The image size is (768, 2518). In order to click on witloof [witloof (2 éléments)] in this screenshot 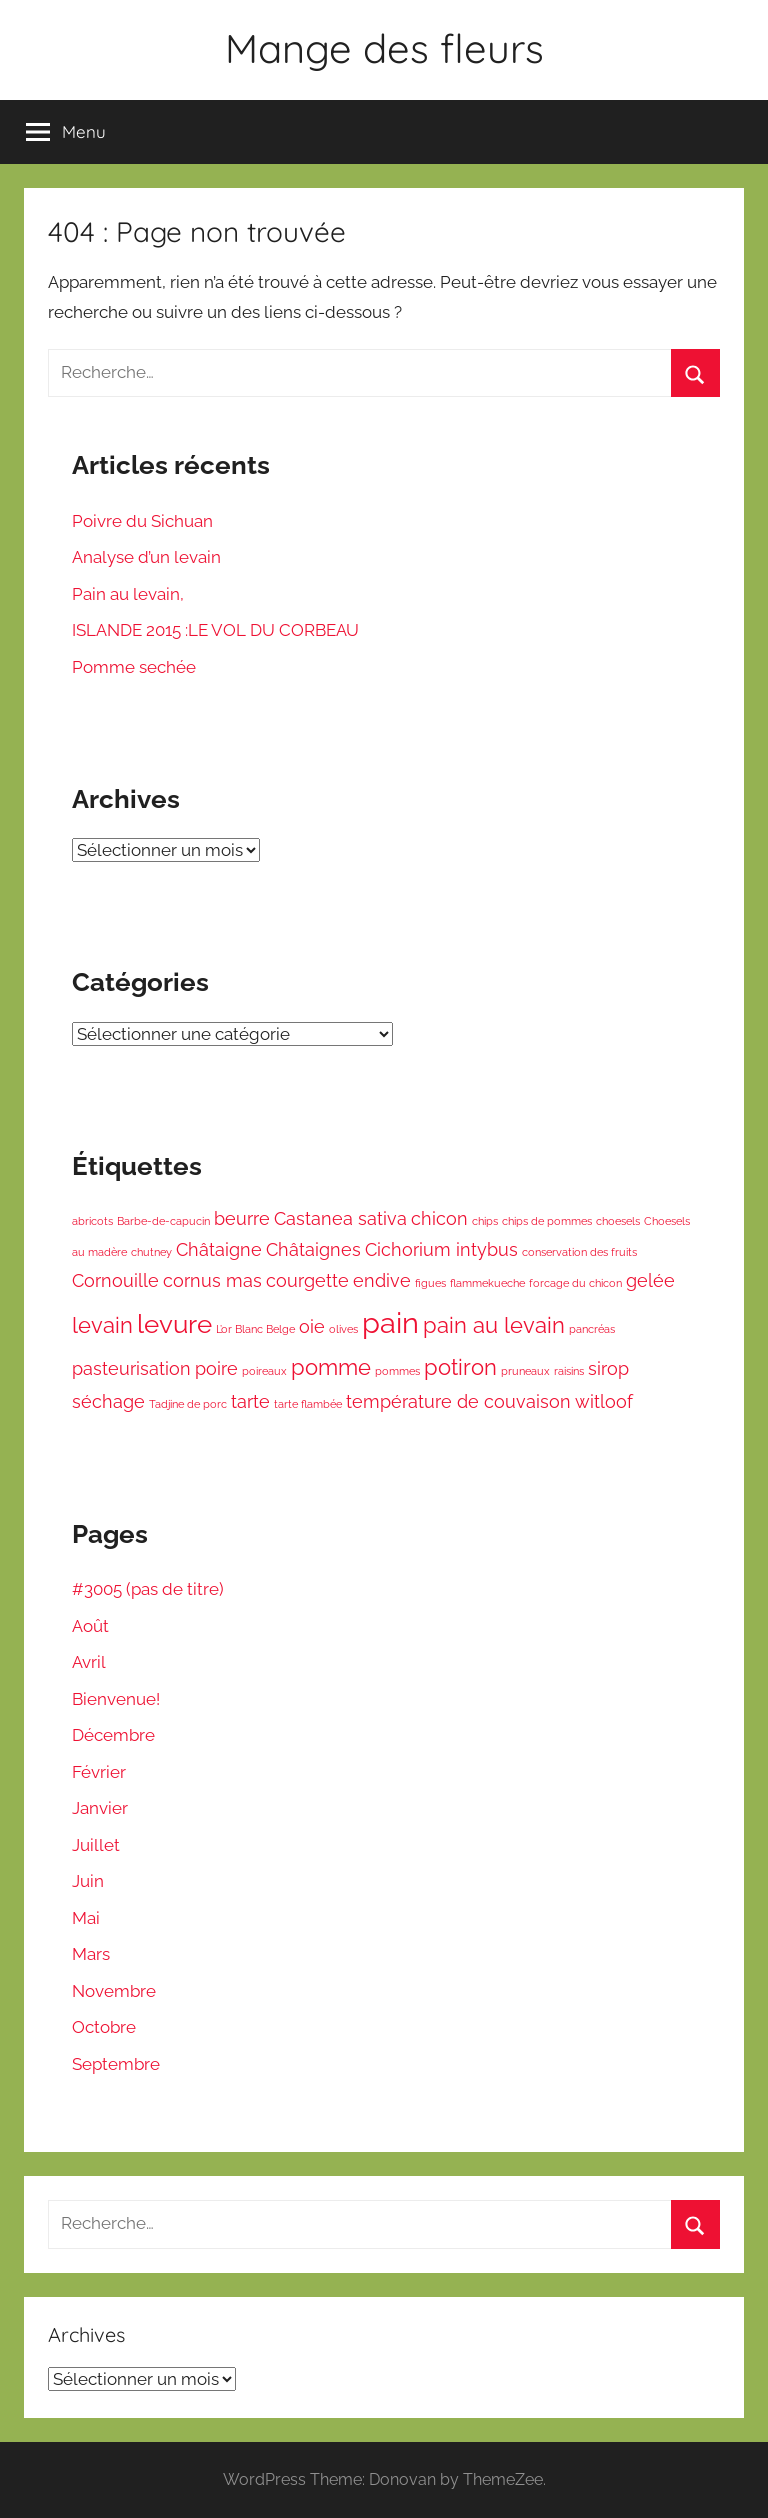, I will do `click(604, 1401)`.